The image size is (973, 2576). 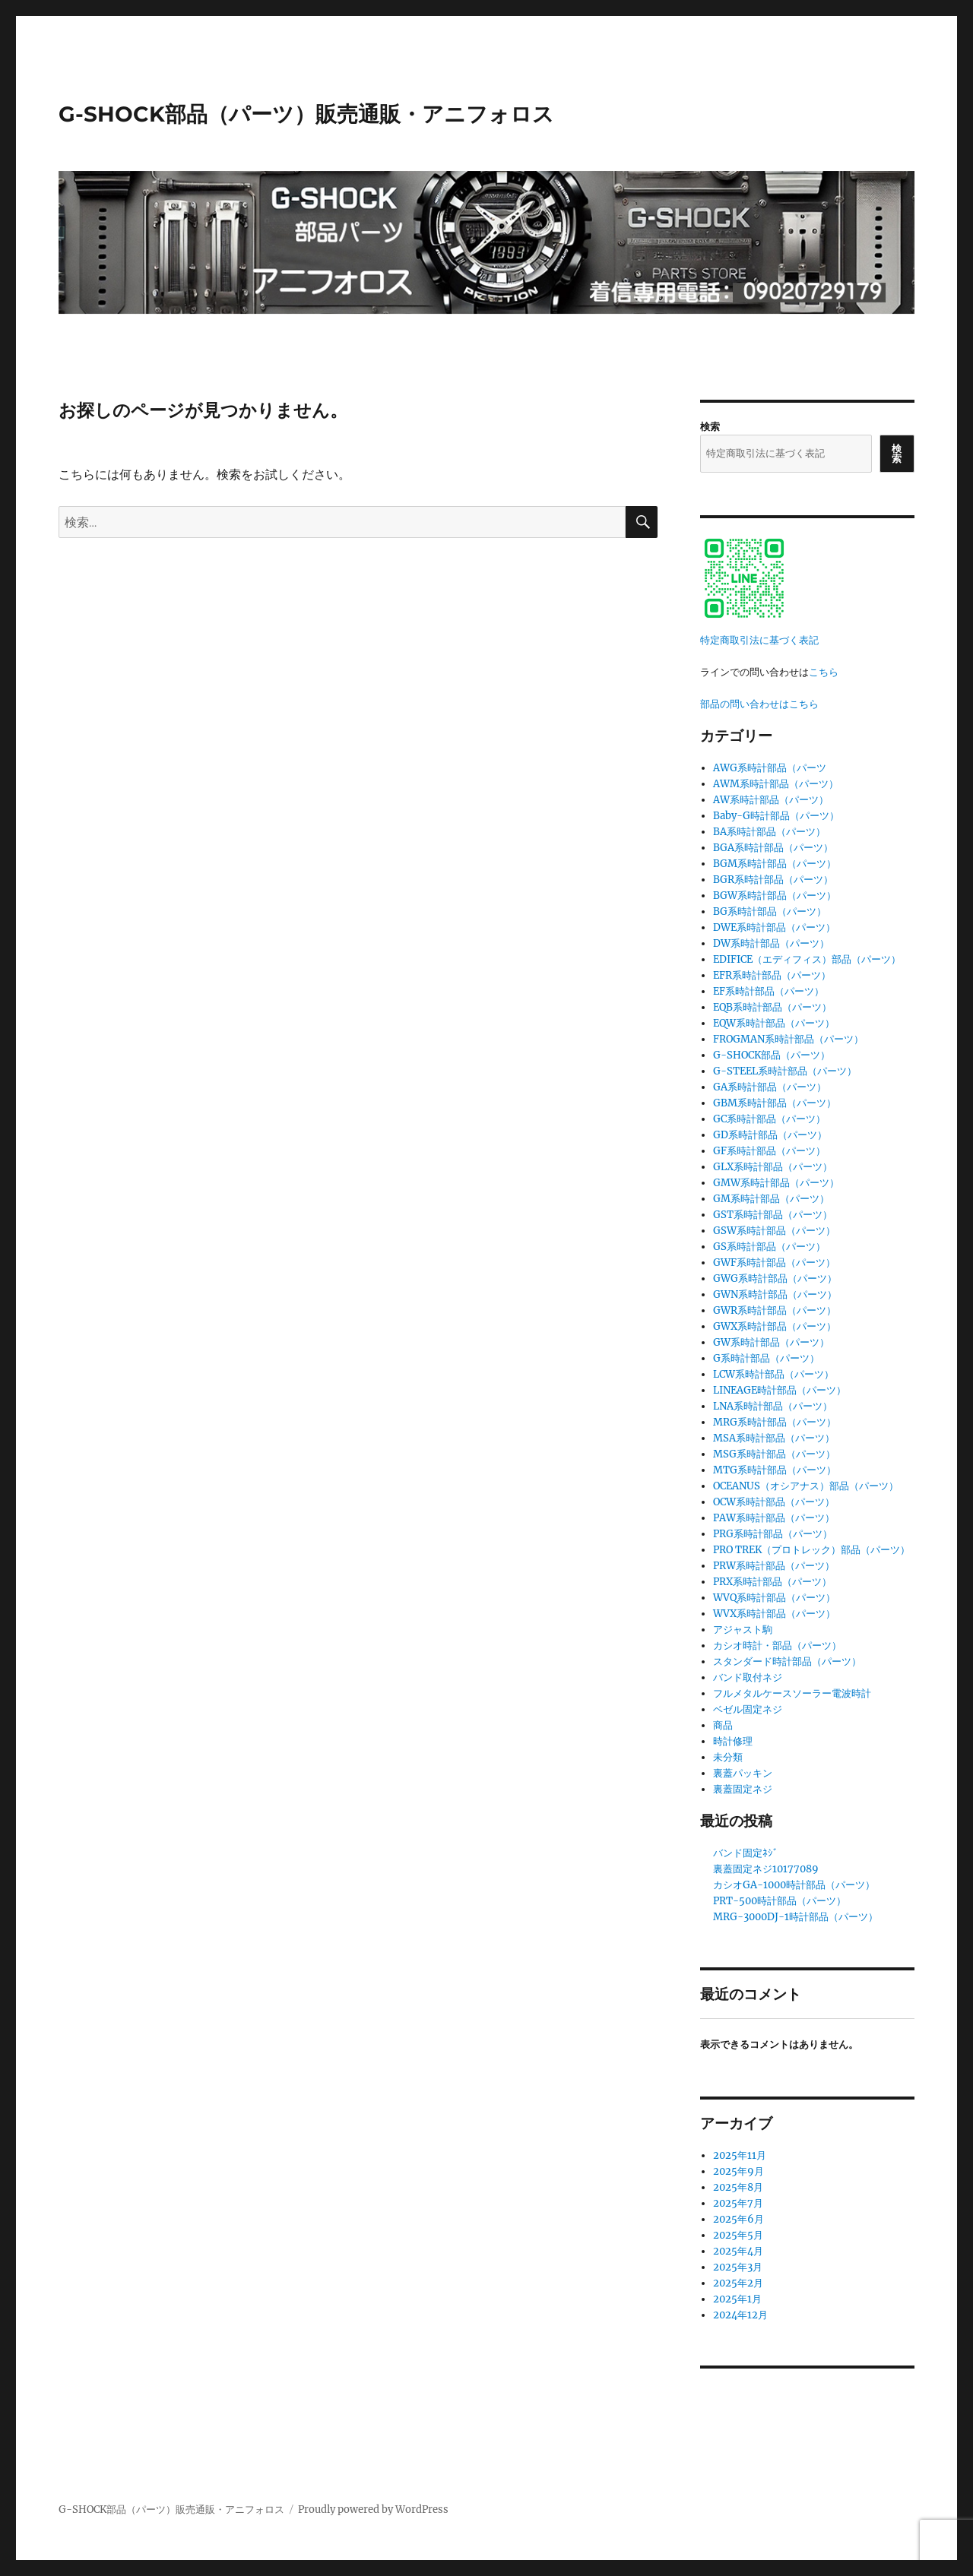 What do you see at coordinates (373, 2509) in the screenshot?
I see `Proudly powered by WordPress` at bounding box center [373, 2509].